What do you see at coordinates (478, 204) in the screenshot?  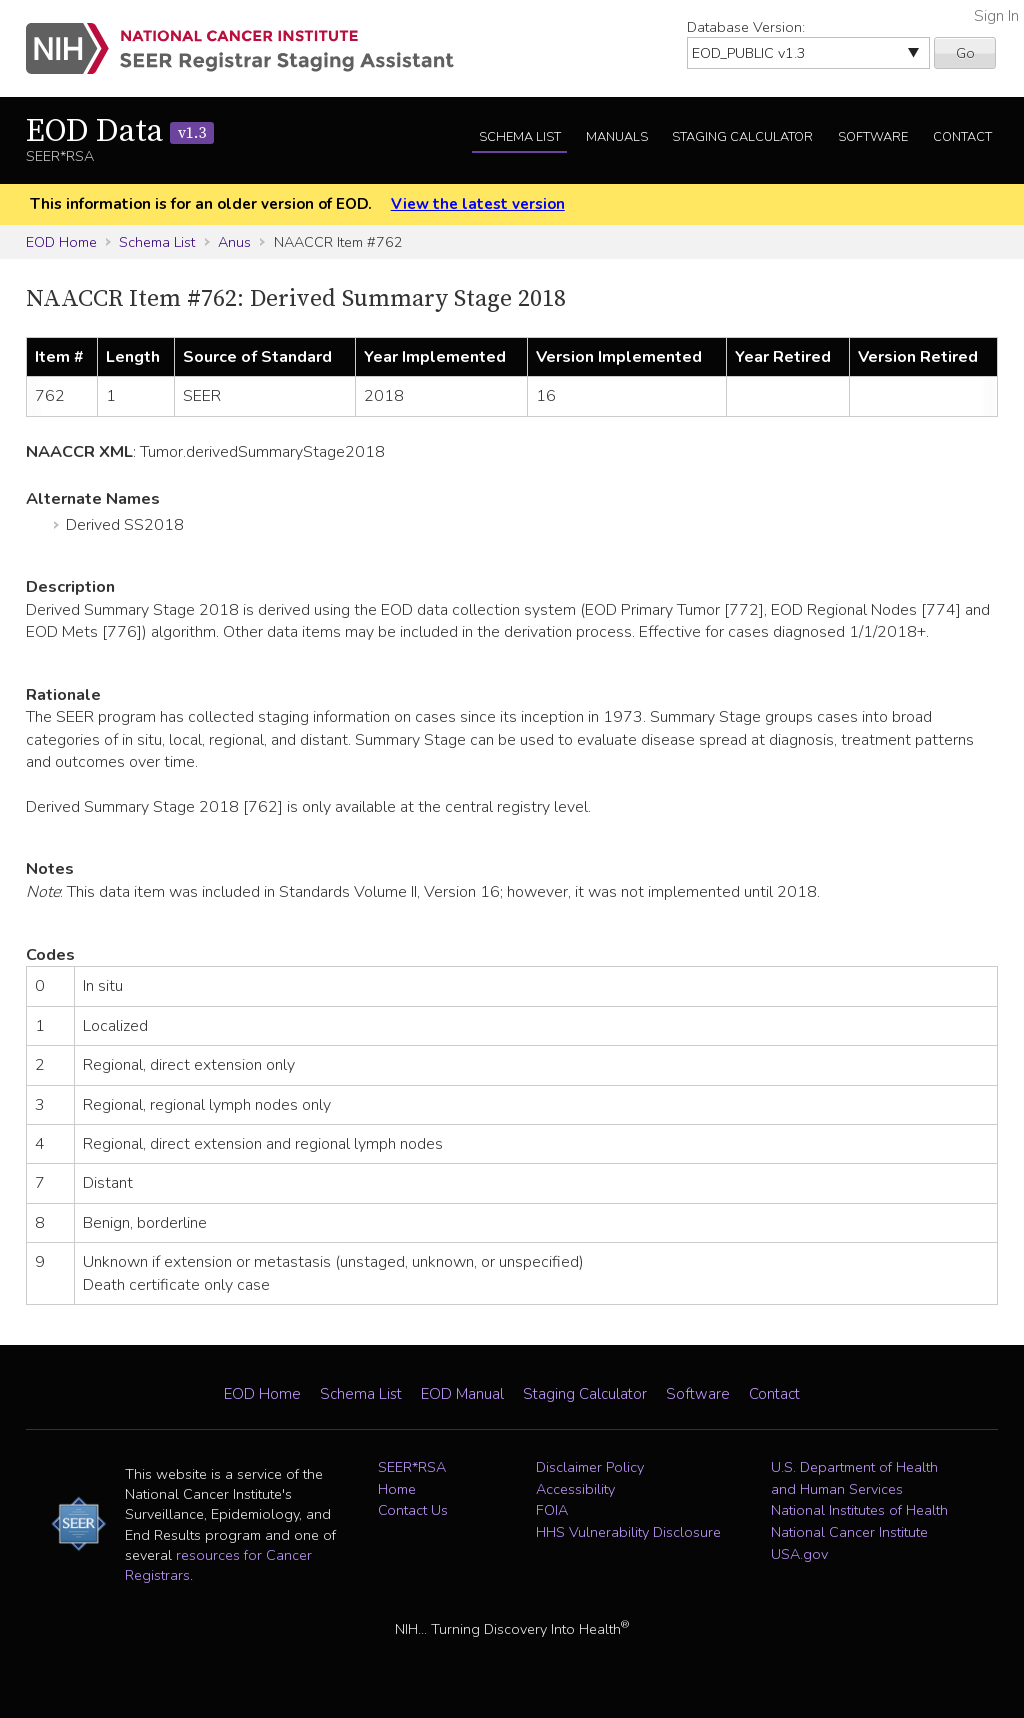 I see `View the latest version` at bounding box center [478, 204].